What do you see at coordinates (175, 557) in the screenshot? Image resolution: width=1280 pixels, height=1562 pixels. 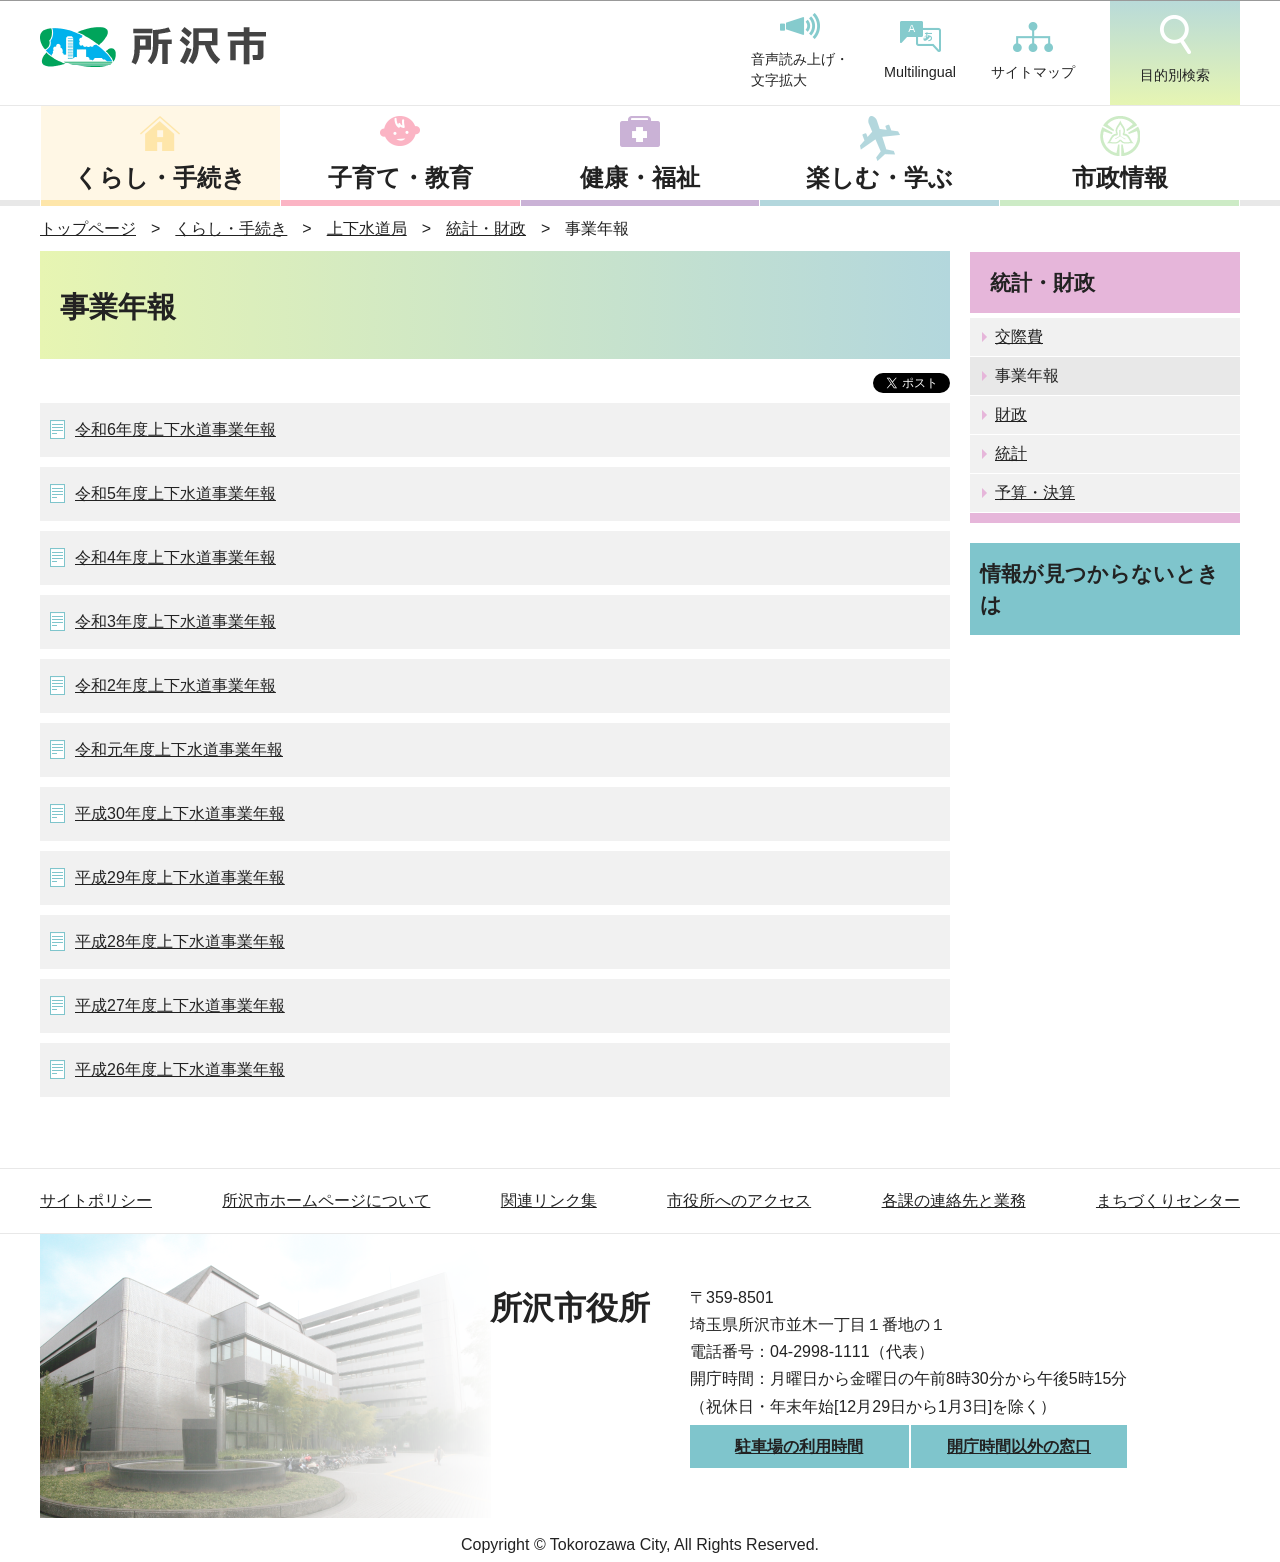 I see `令和4年度上下水道事業年報` at bounding box center [175, 557].